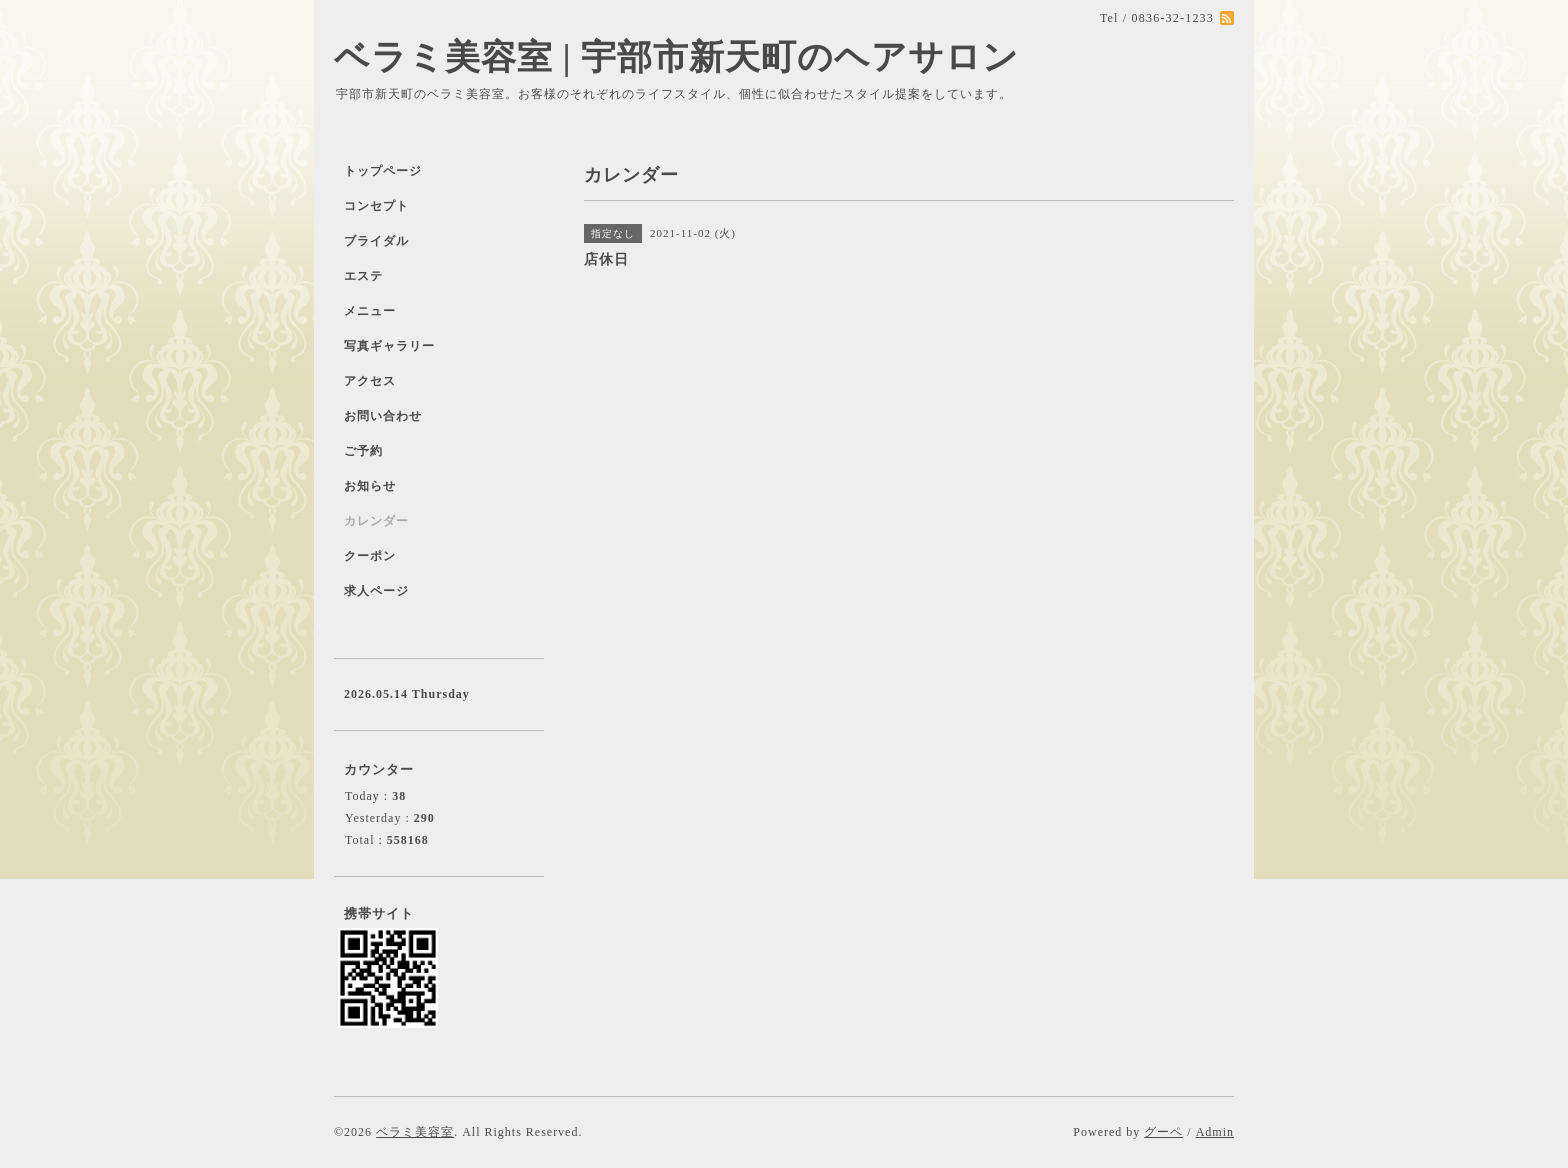 Image resolution: width=1568 pixels, height=1168 pixels. What do you see at coordinates (1163, 1132) in the screenshot?
I see `グーペ` at bounding box center [1163, 1132].